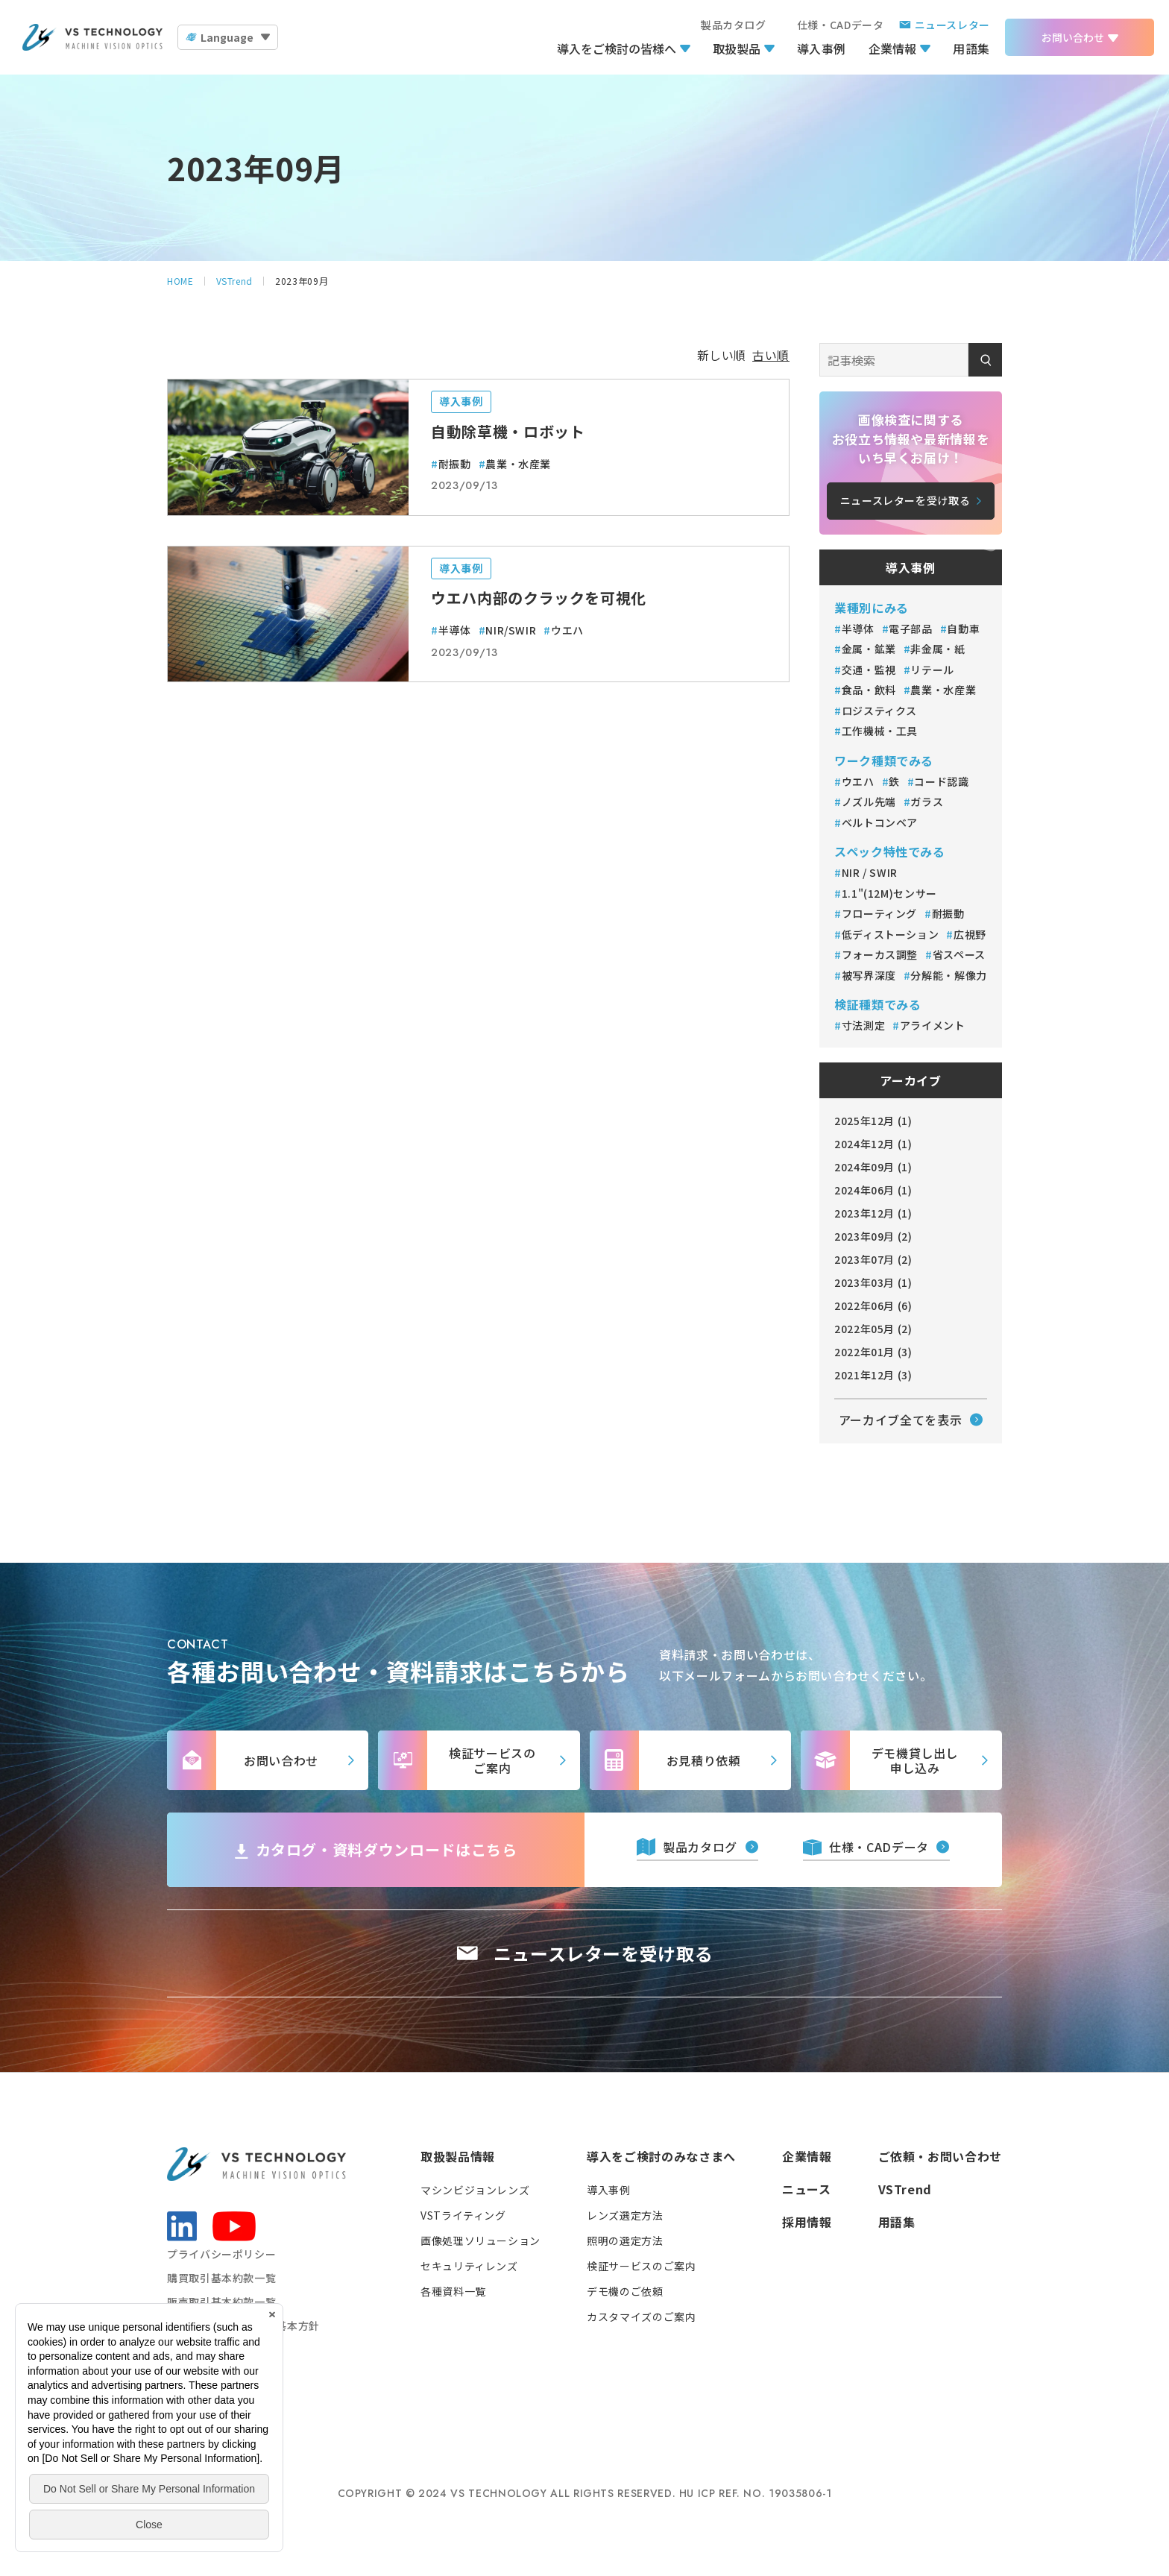 The image size is (1169, 2576). Describe the element at coordinates (864, 1025) in the screenshot. I see `寸法測定` at that location.